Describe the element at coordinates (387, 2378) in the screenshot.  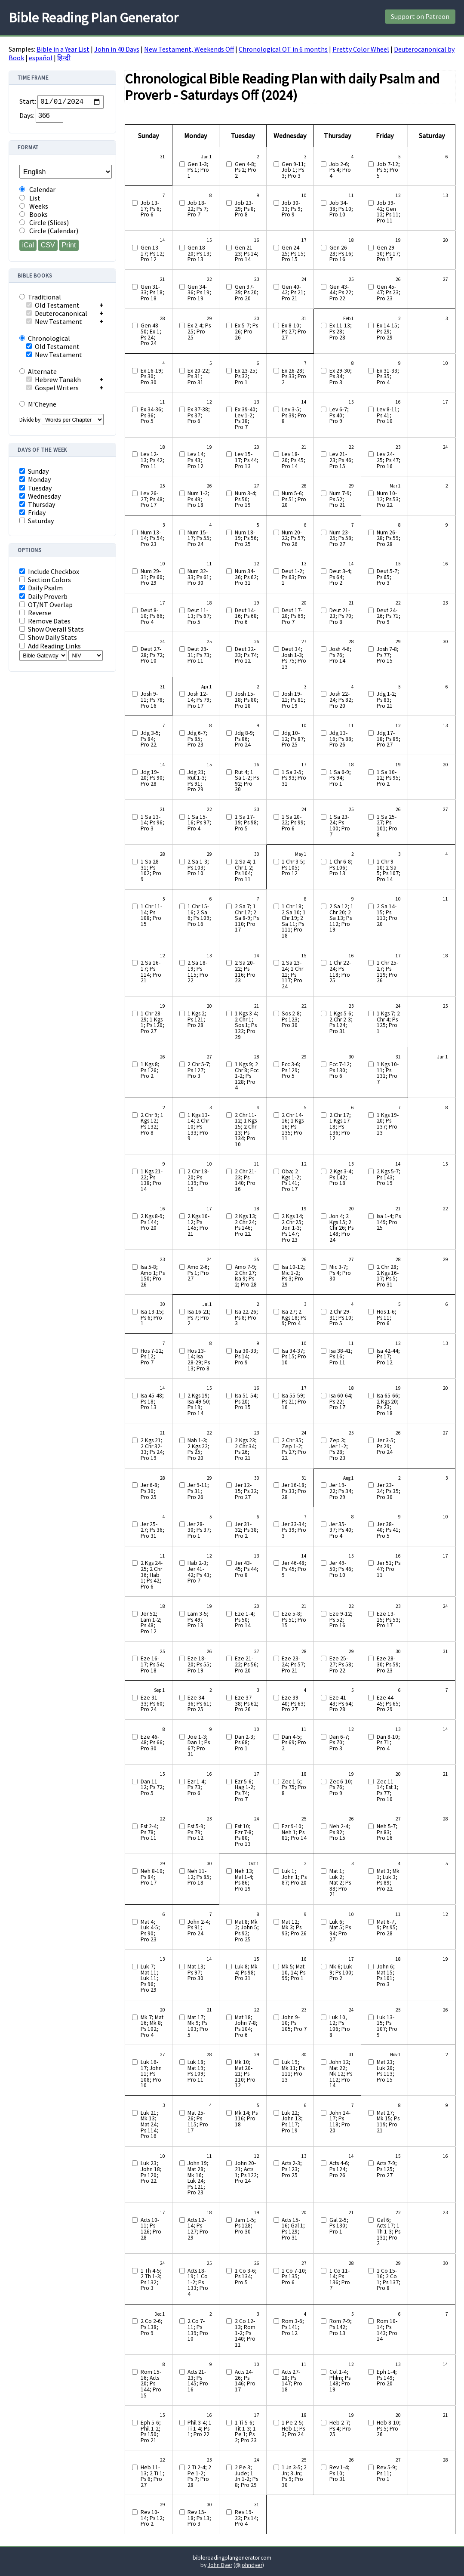
I see `Eph 1-4; Ps 149; Pro 20` at that location.